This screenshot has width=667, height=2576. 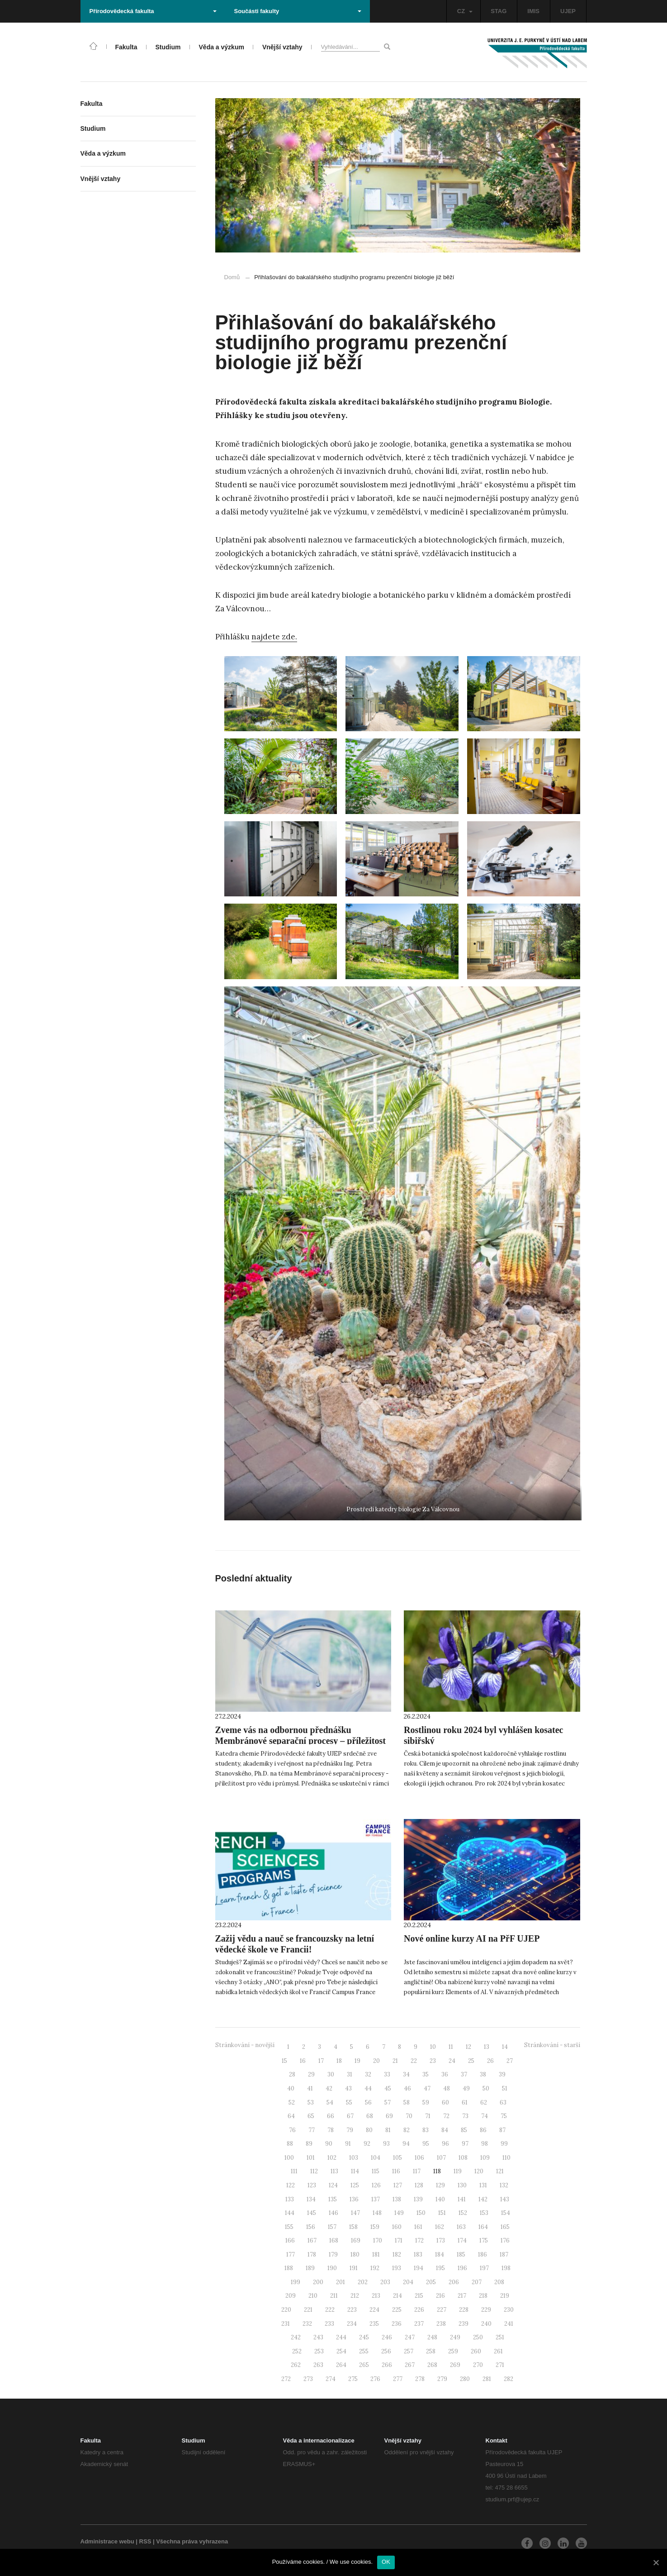 I want to click on 39, so click(x=502, y=2074).